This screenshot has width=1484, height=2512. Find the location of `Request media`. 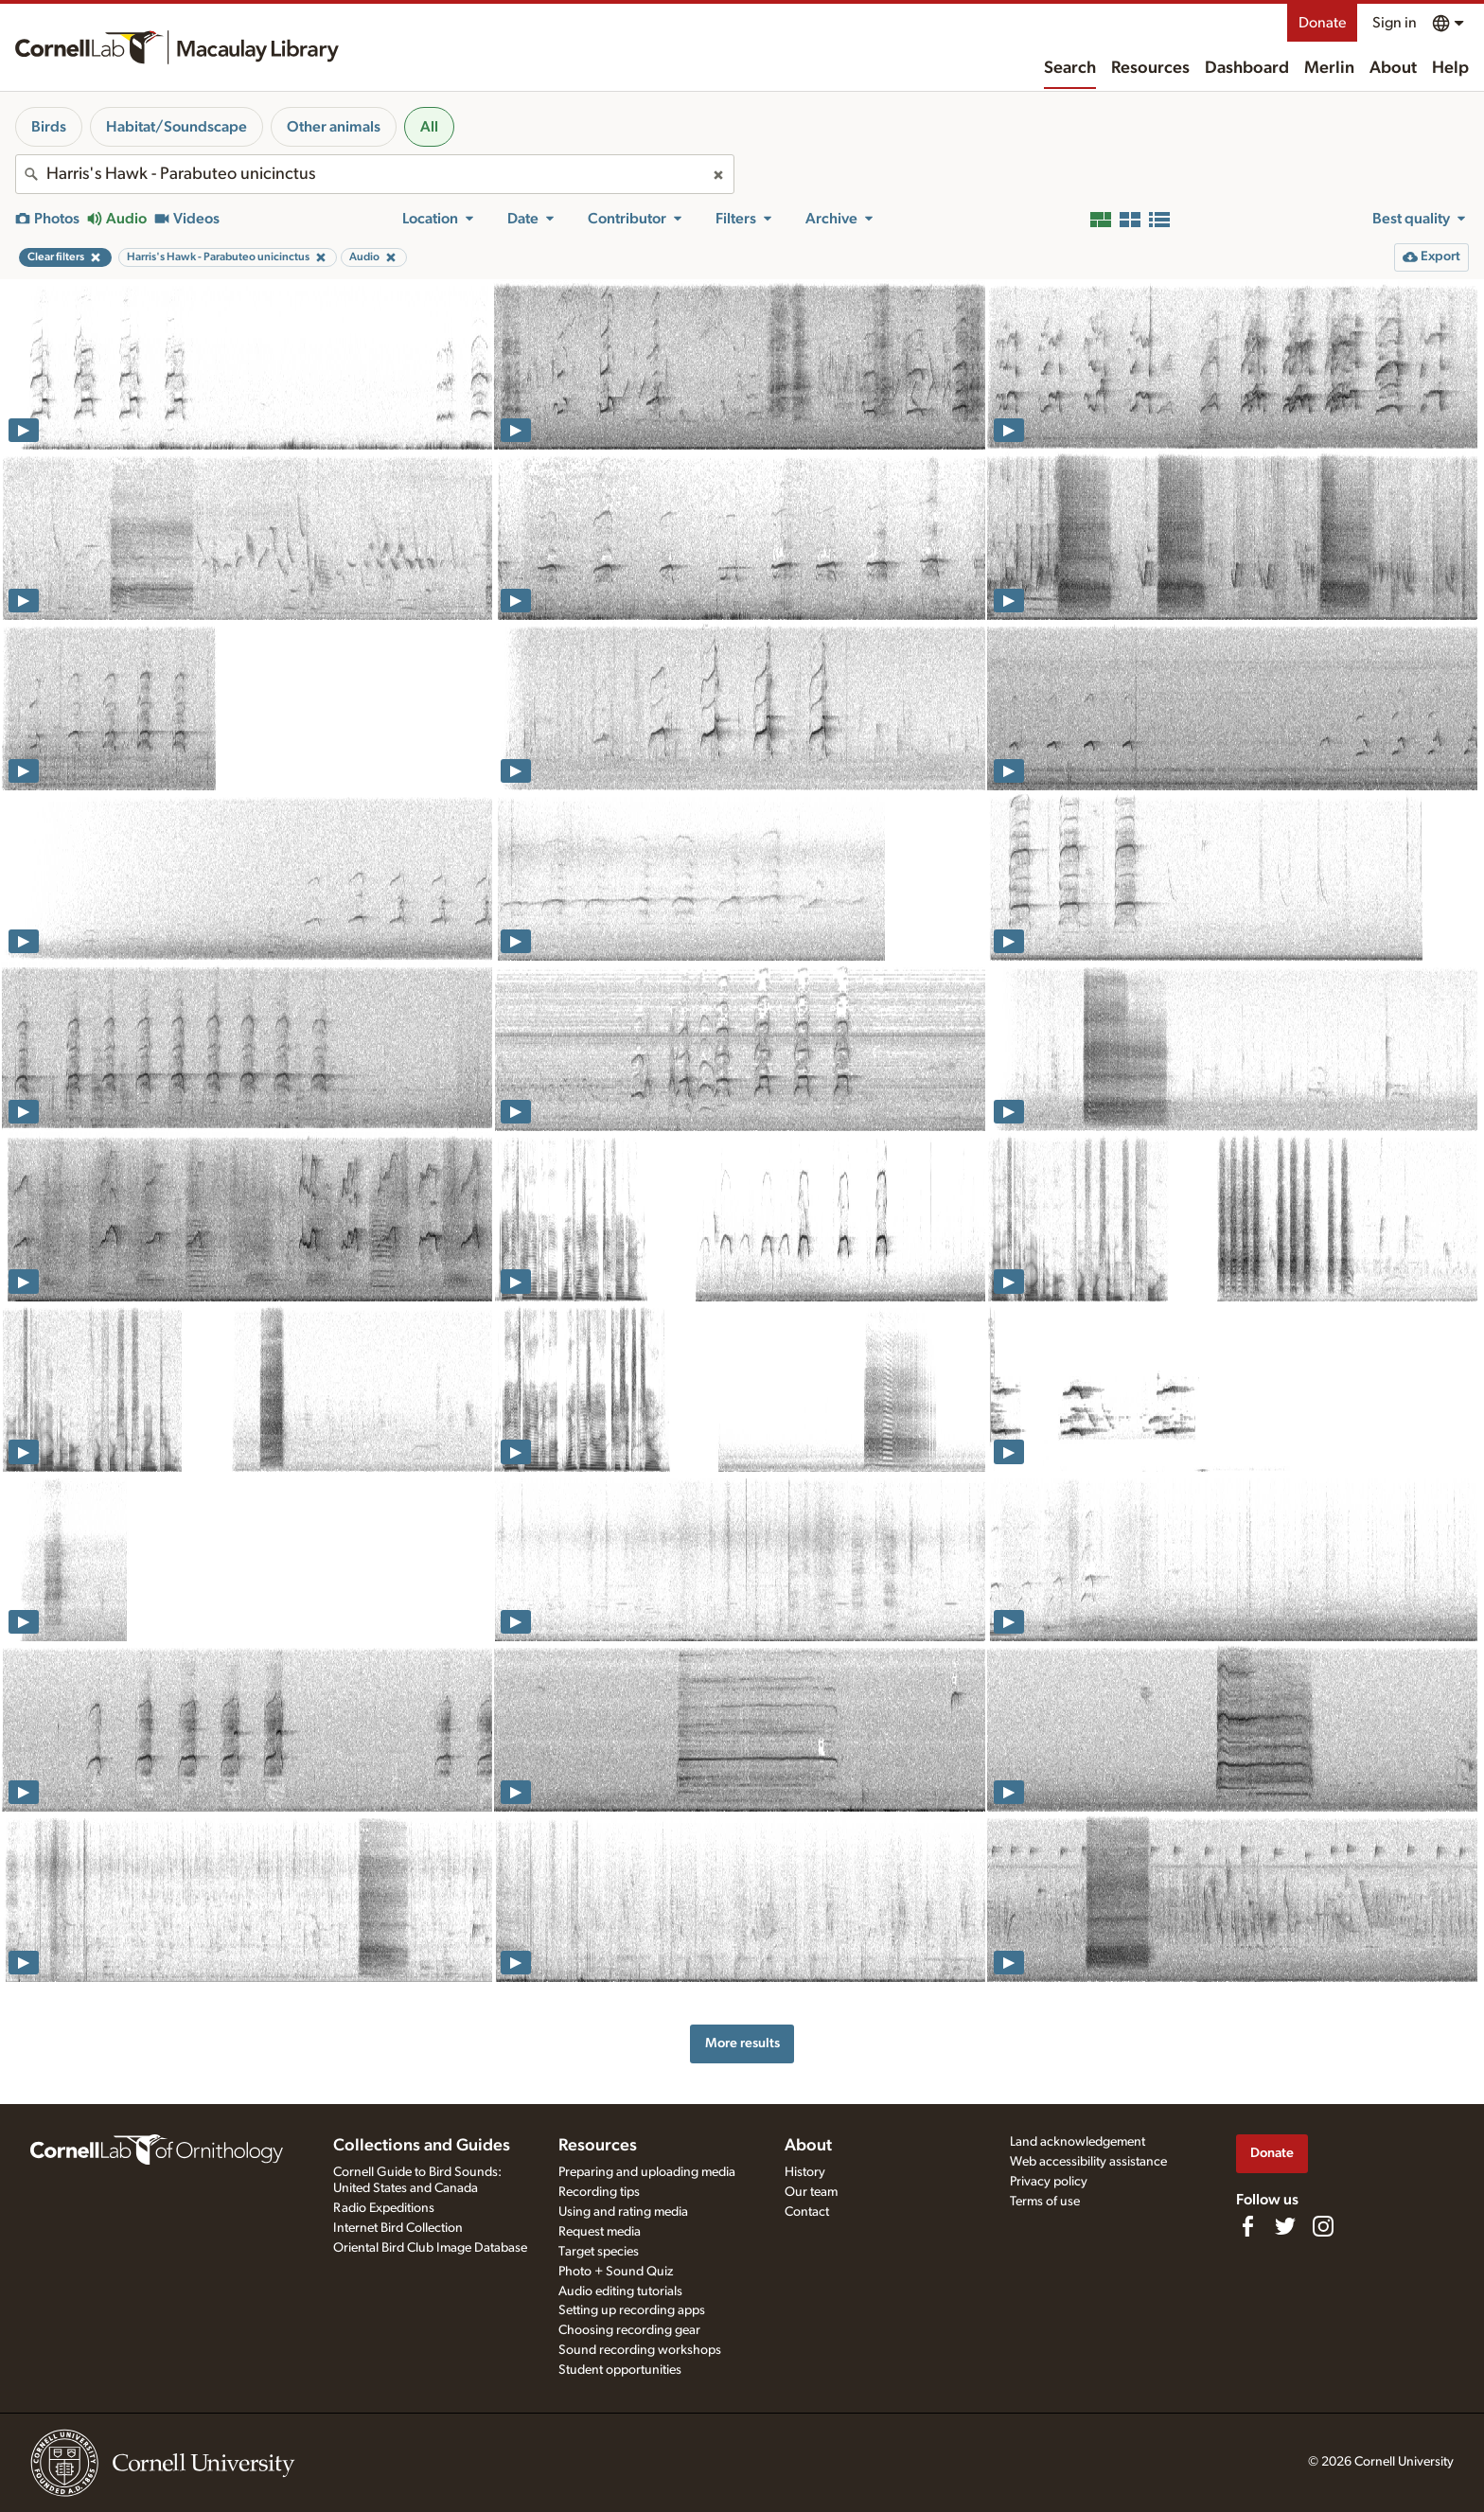

Request media is located at coordinates (599, 2231).